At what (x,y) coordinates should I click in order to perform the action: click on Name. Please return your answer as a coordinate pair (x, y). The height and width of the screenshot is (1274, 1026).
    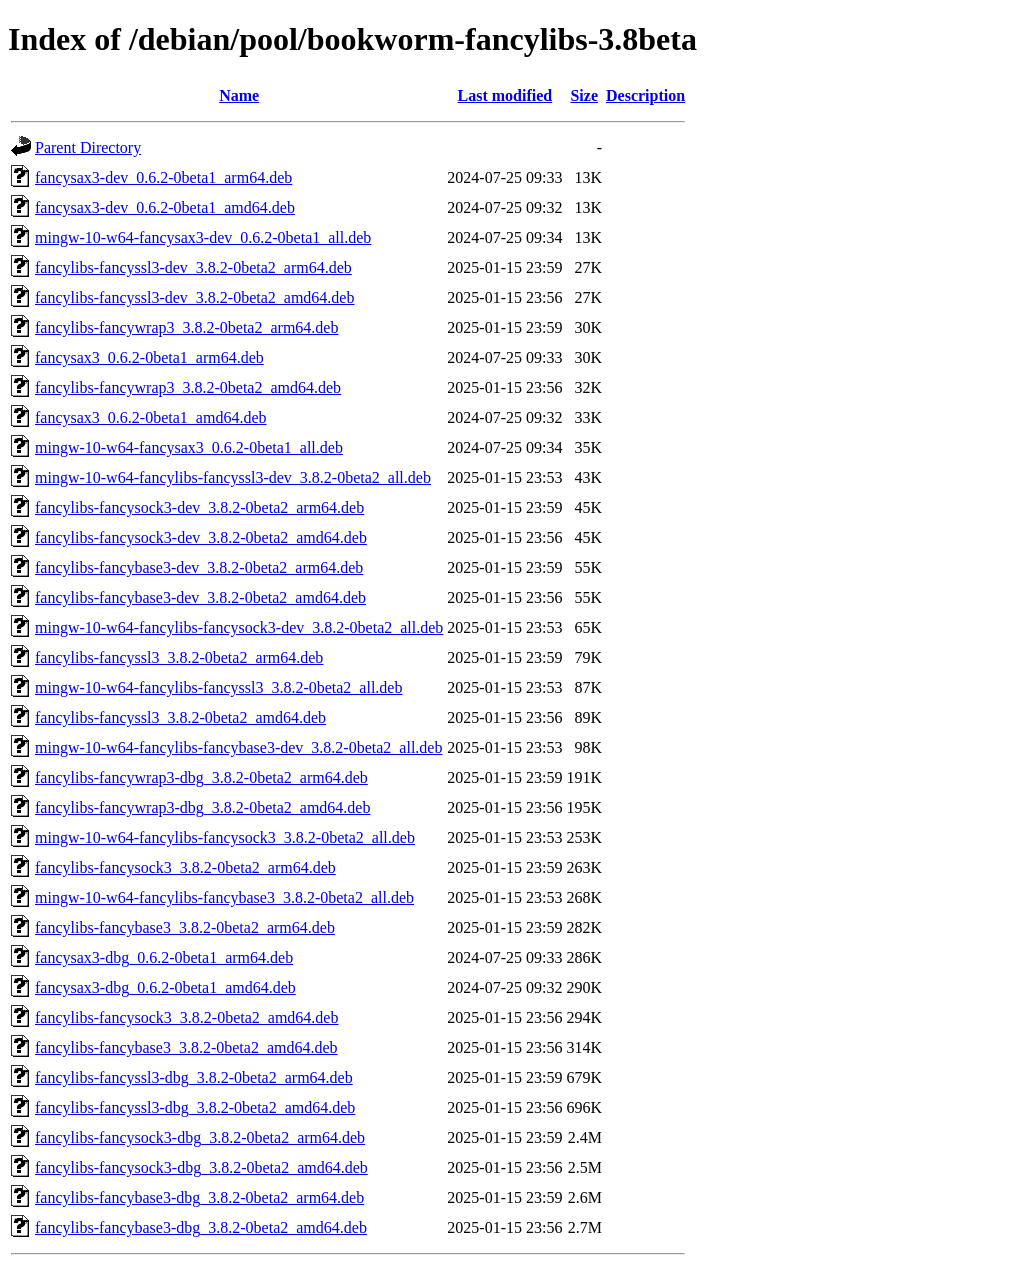
    Looking at the image, I should click on (239, 95).